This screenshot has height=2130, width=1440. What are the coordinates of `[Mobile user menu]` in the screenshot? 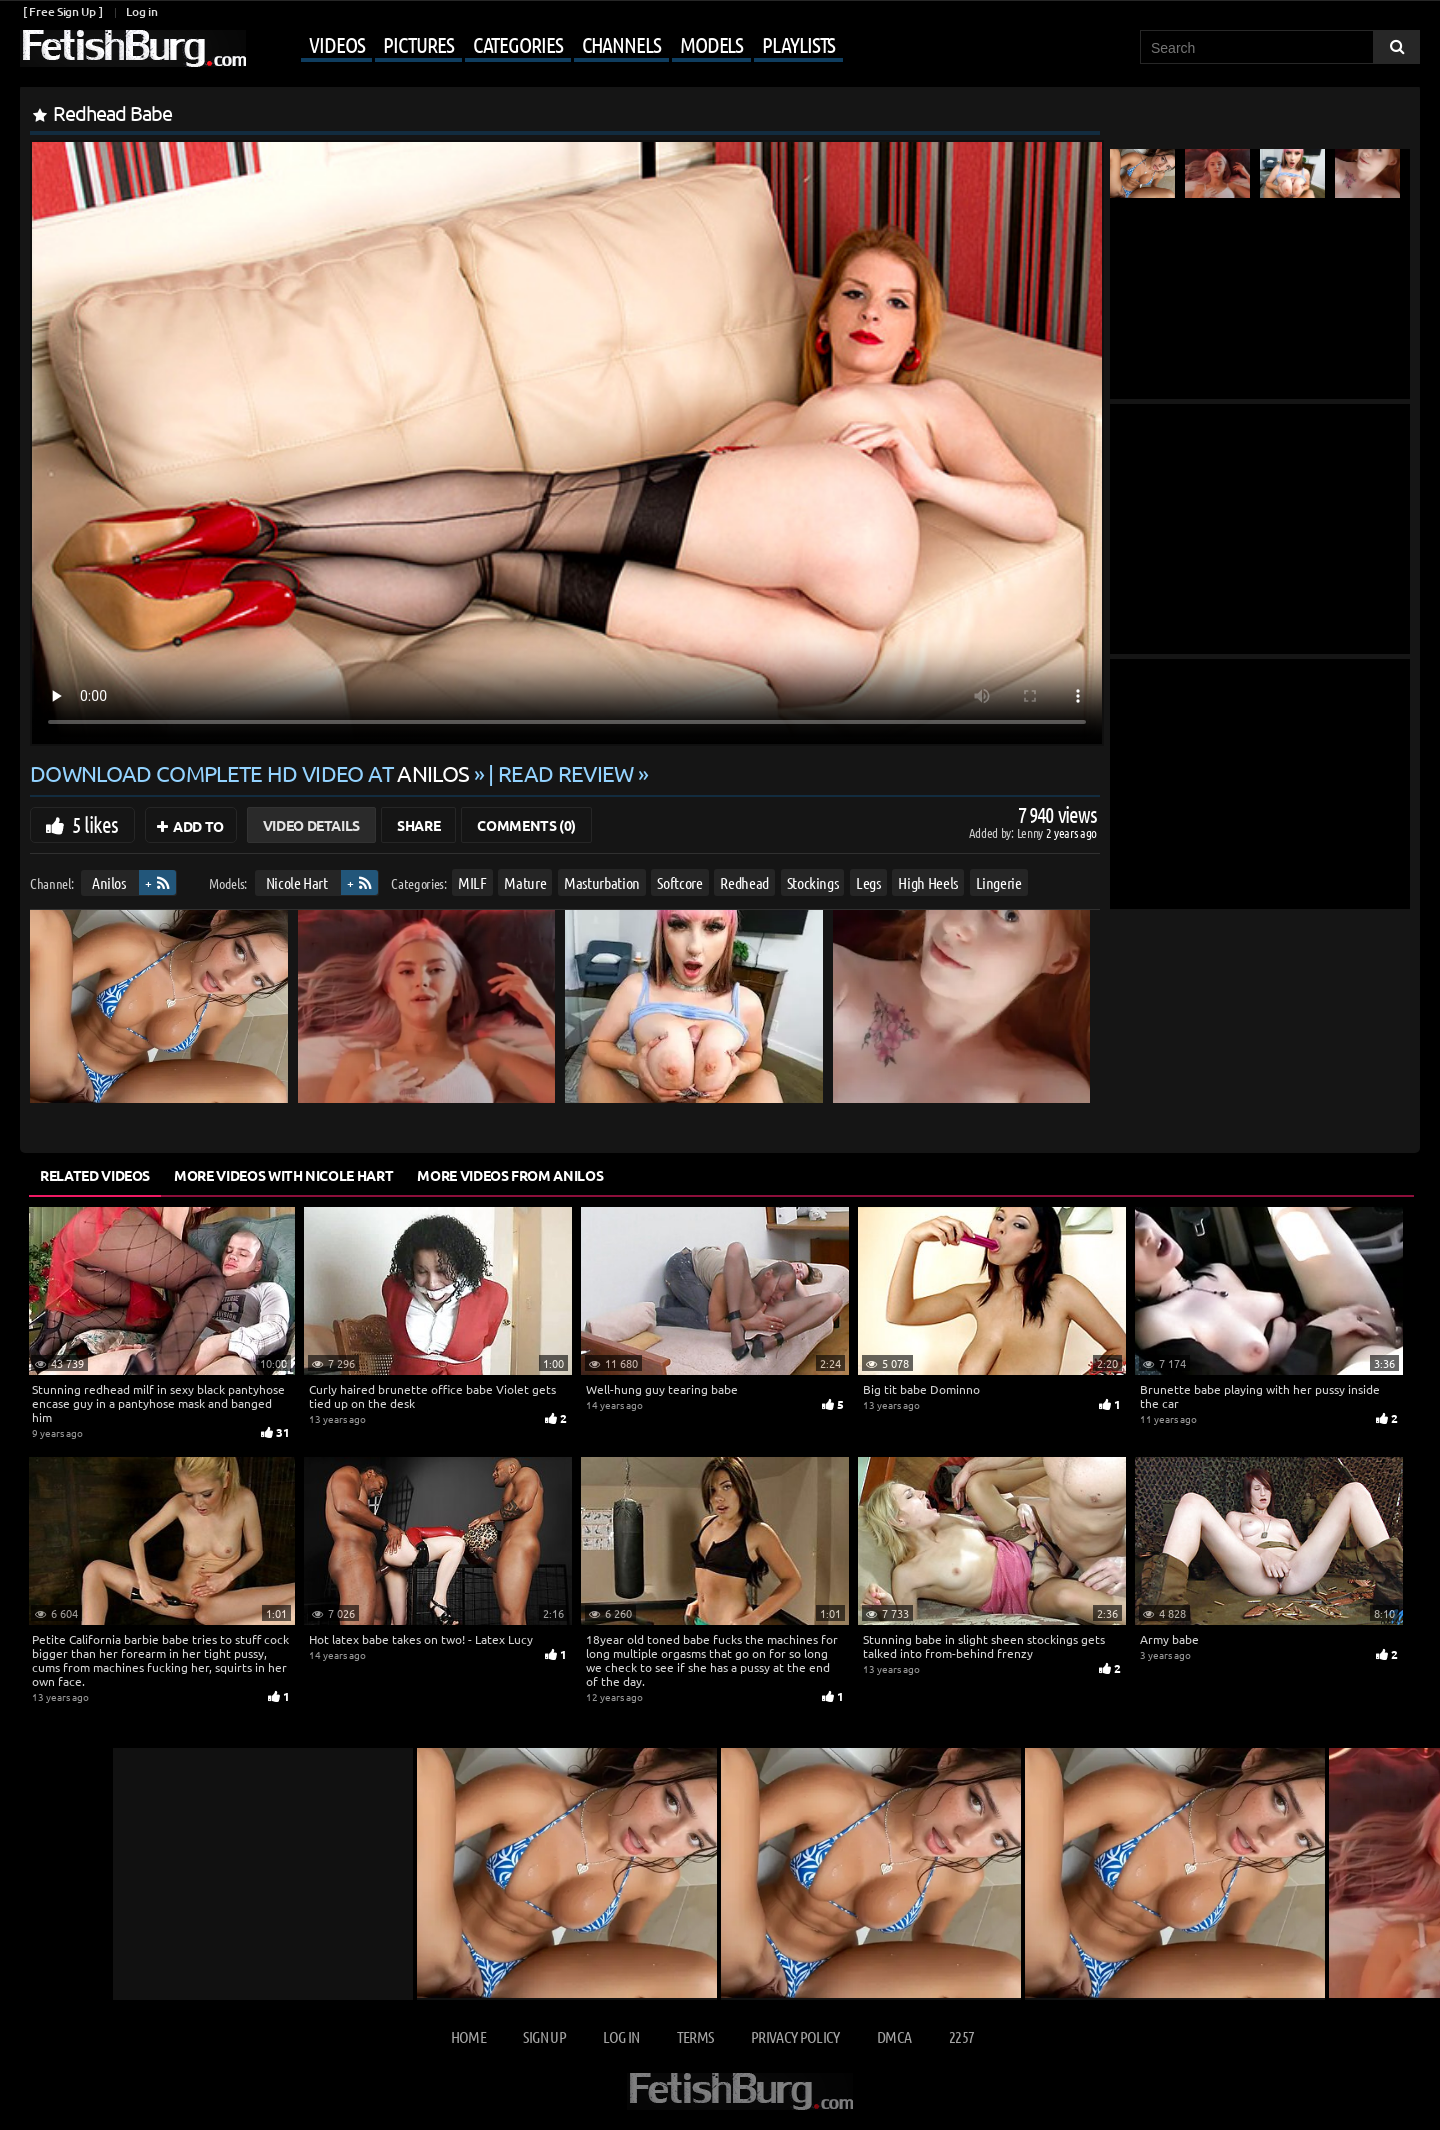 It's located at (547, 46).